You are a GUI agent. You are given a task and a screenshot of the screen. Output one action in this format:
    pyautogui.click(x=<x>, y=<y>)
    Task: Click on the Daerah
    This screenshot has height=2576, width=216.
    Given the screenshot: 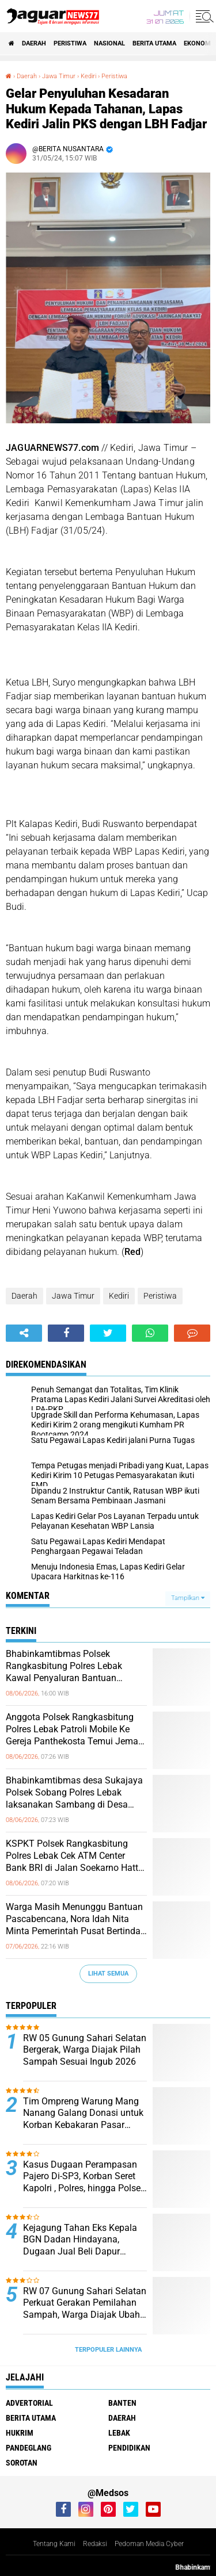 What is the action you would take?
    pyautogui.click(x=34, y=43)
    